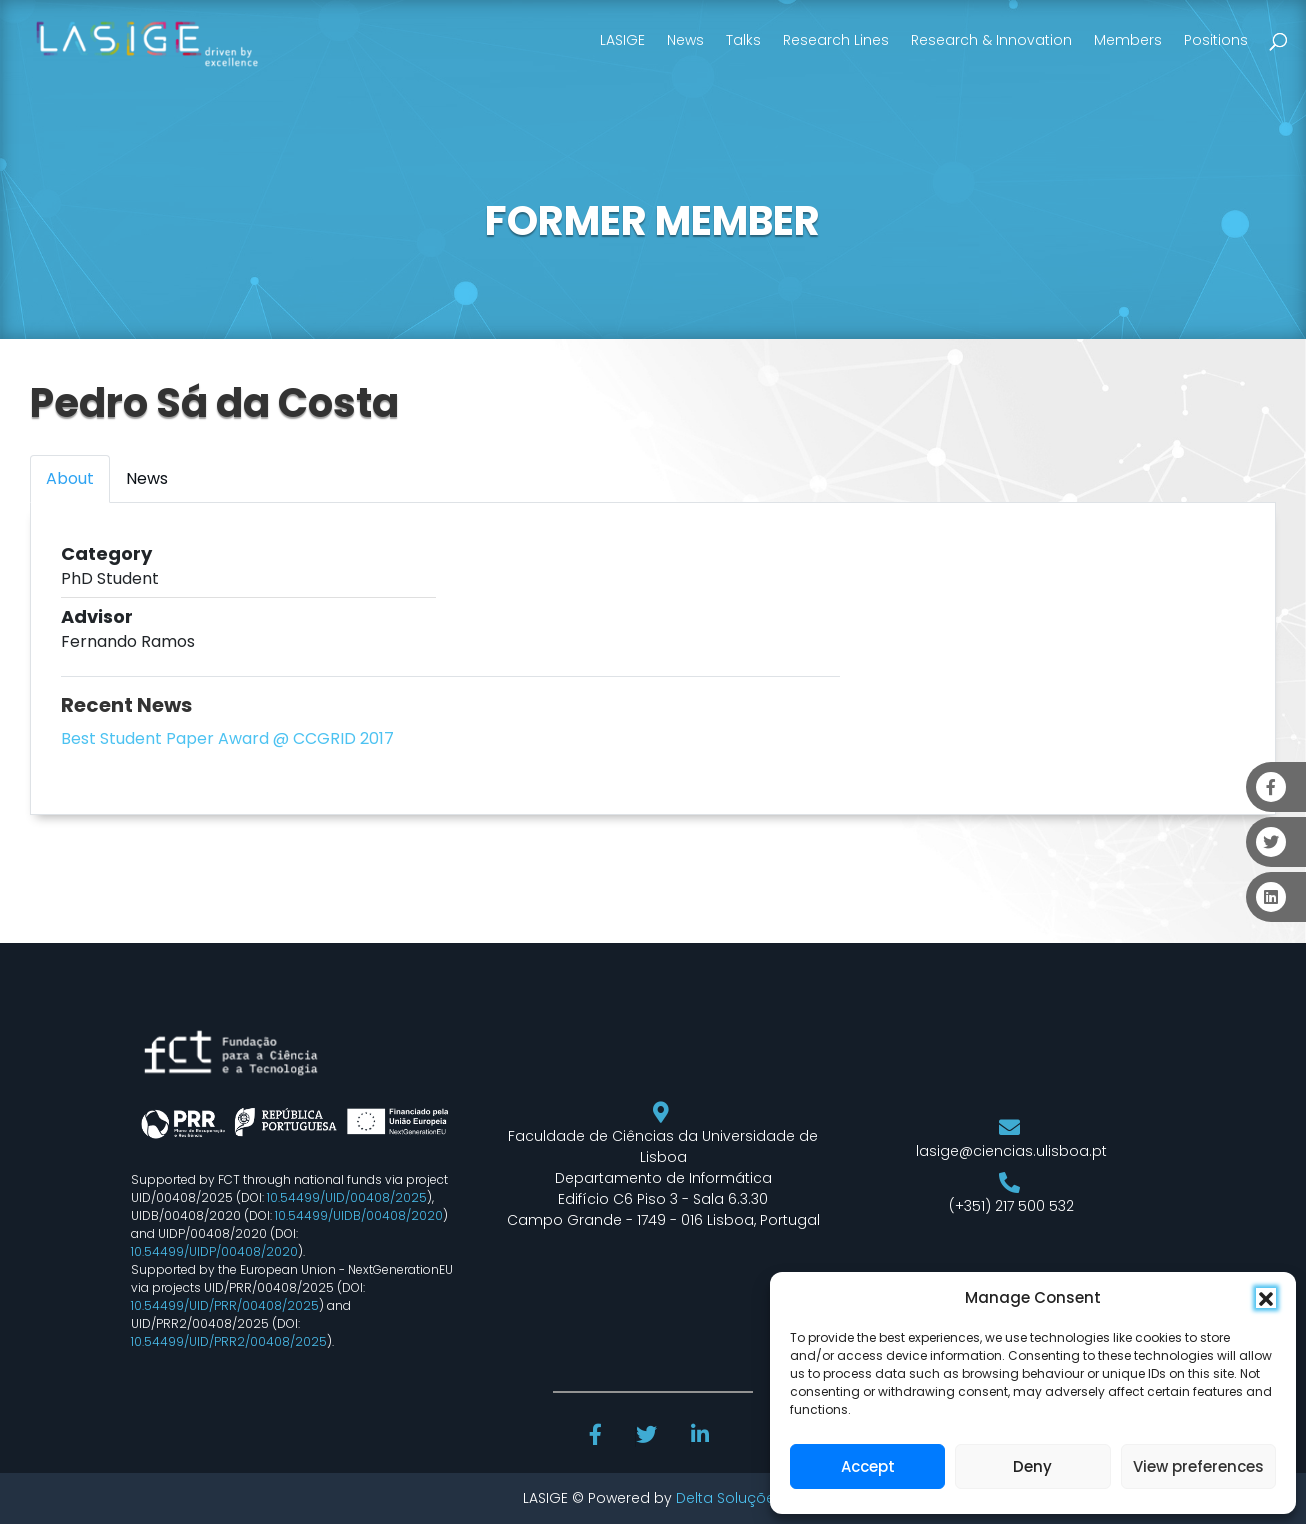 This screenshot has width=1306, height=1524. Describe the element at coordinates (359, 1215) in the screenshot. I see `10.54499/UIDB/00408/2020` at that location.